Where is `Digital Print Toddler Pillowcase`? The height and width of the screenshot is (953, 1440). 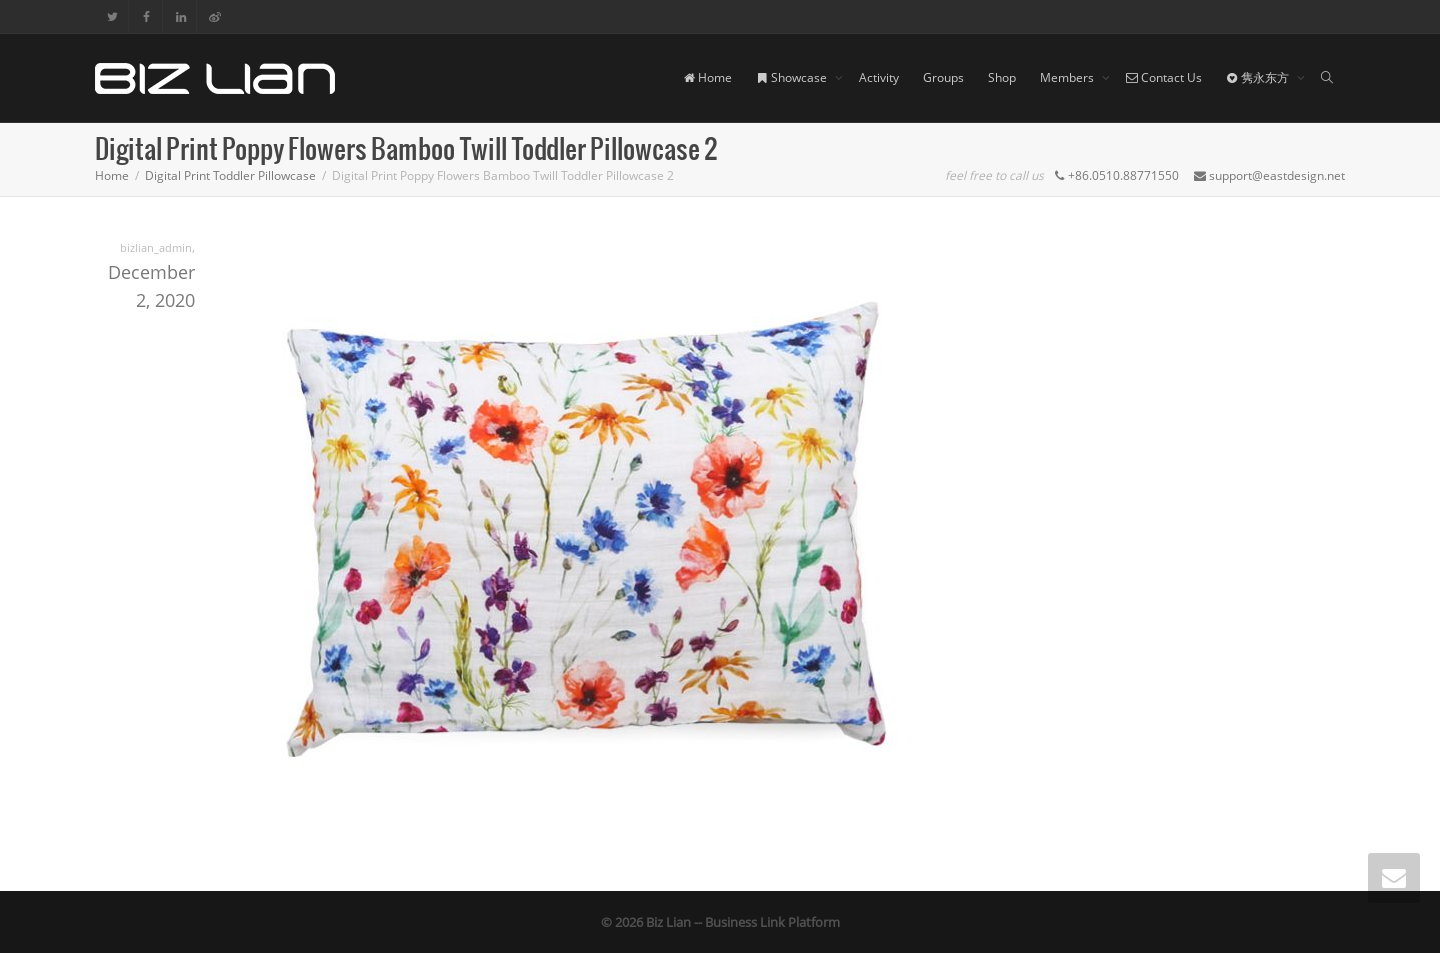
Digital Print Toddler Pillowcase is located at coordinates (230, 175).